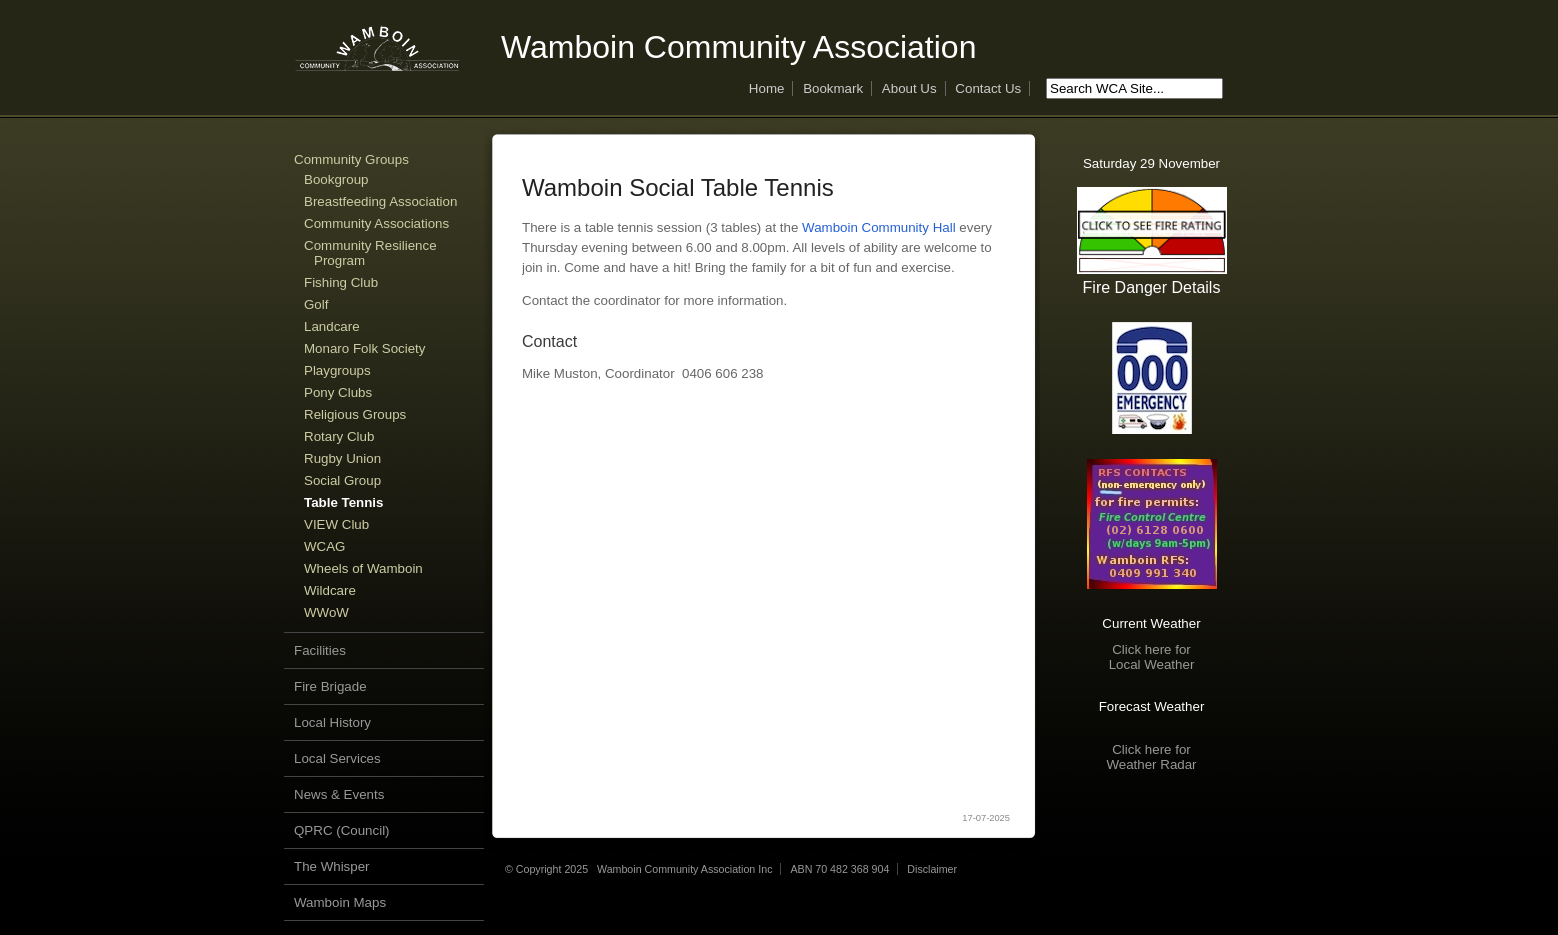  What do you see at coordinates (332, 866) in the screenshot?
I see `The Whisper` at bounding box center [332, 866].